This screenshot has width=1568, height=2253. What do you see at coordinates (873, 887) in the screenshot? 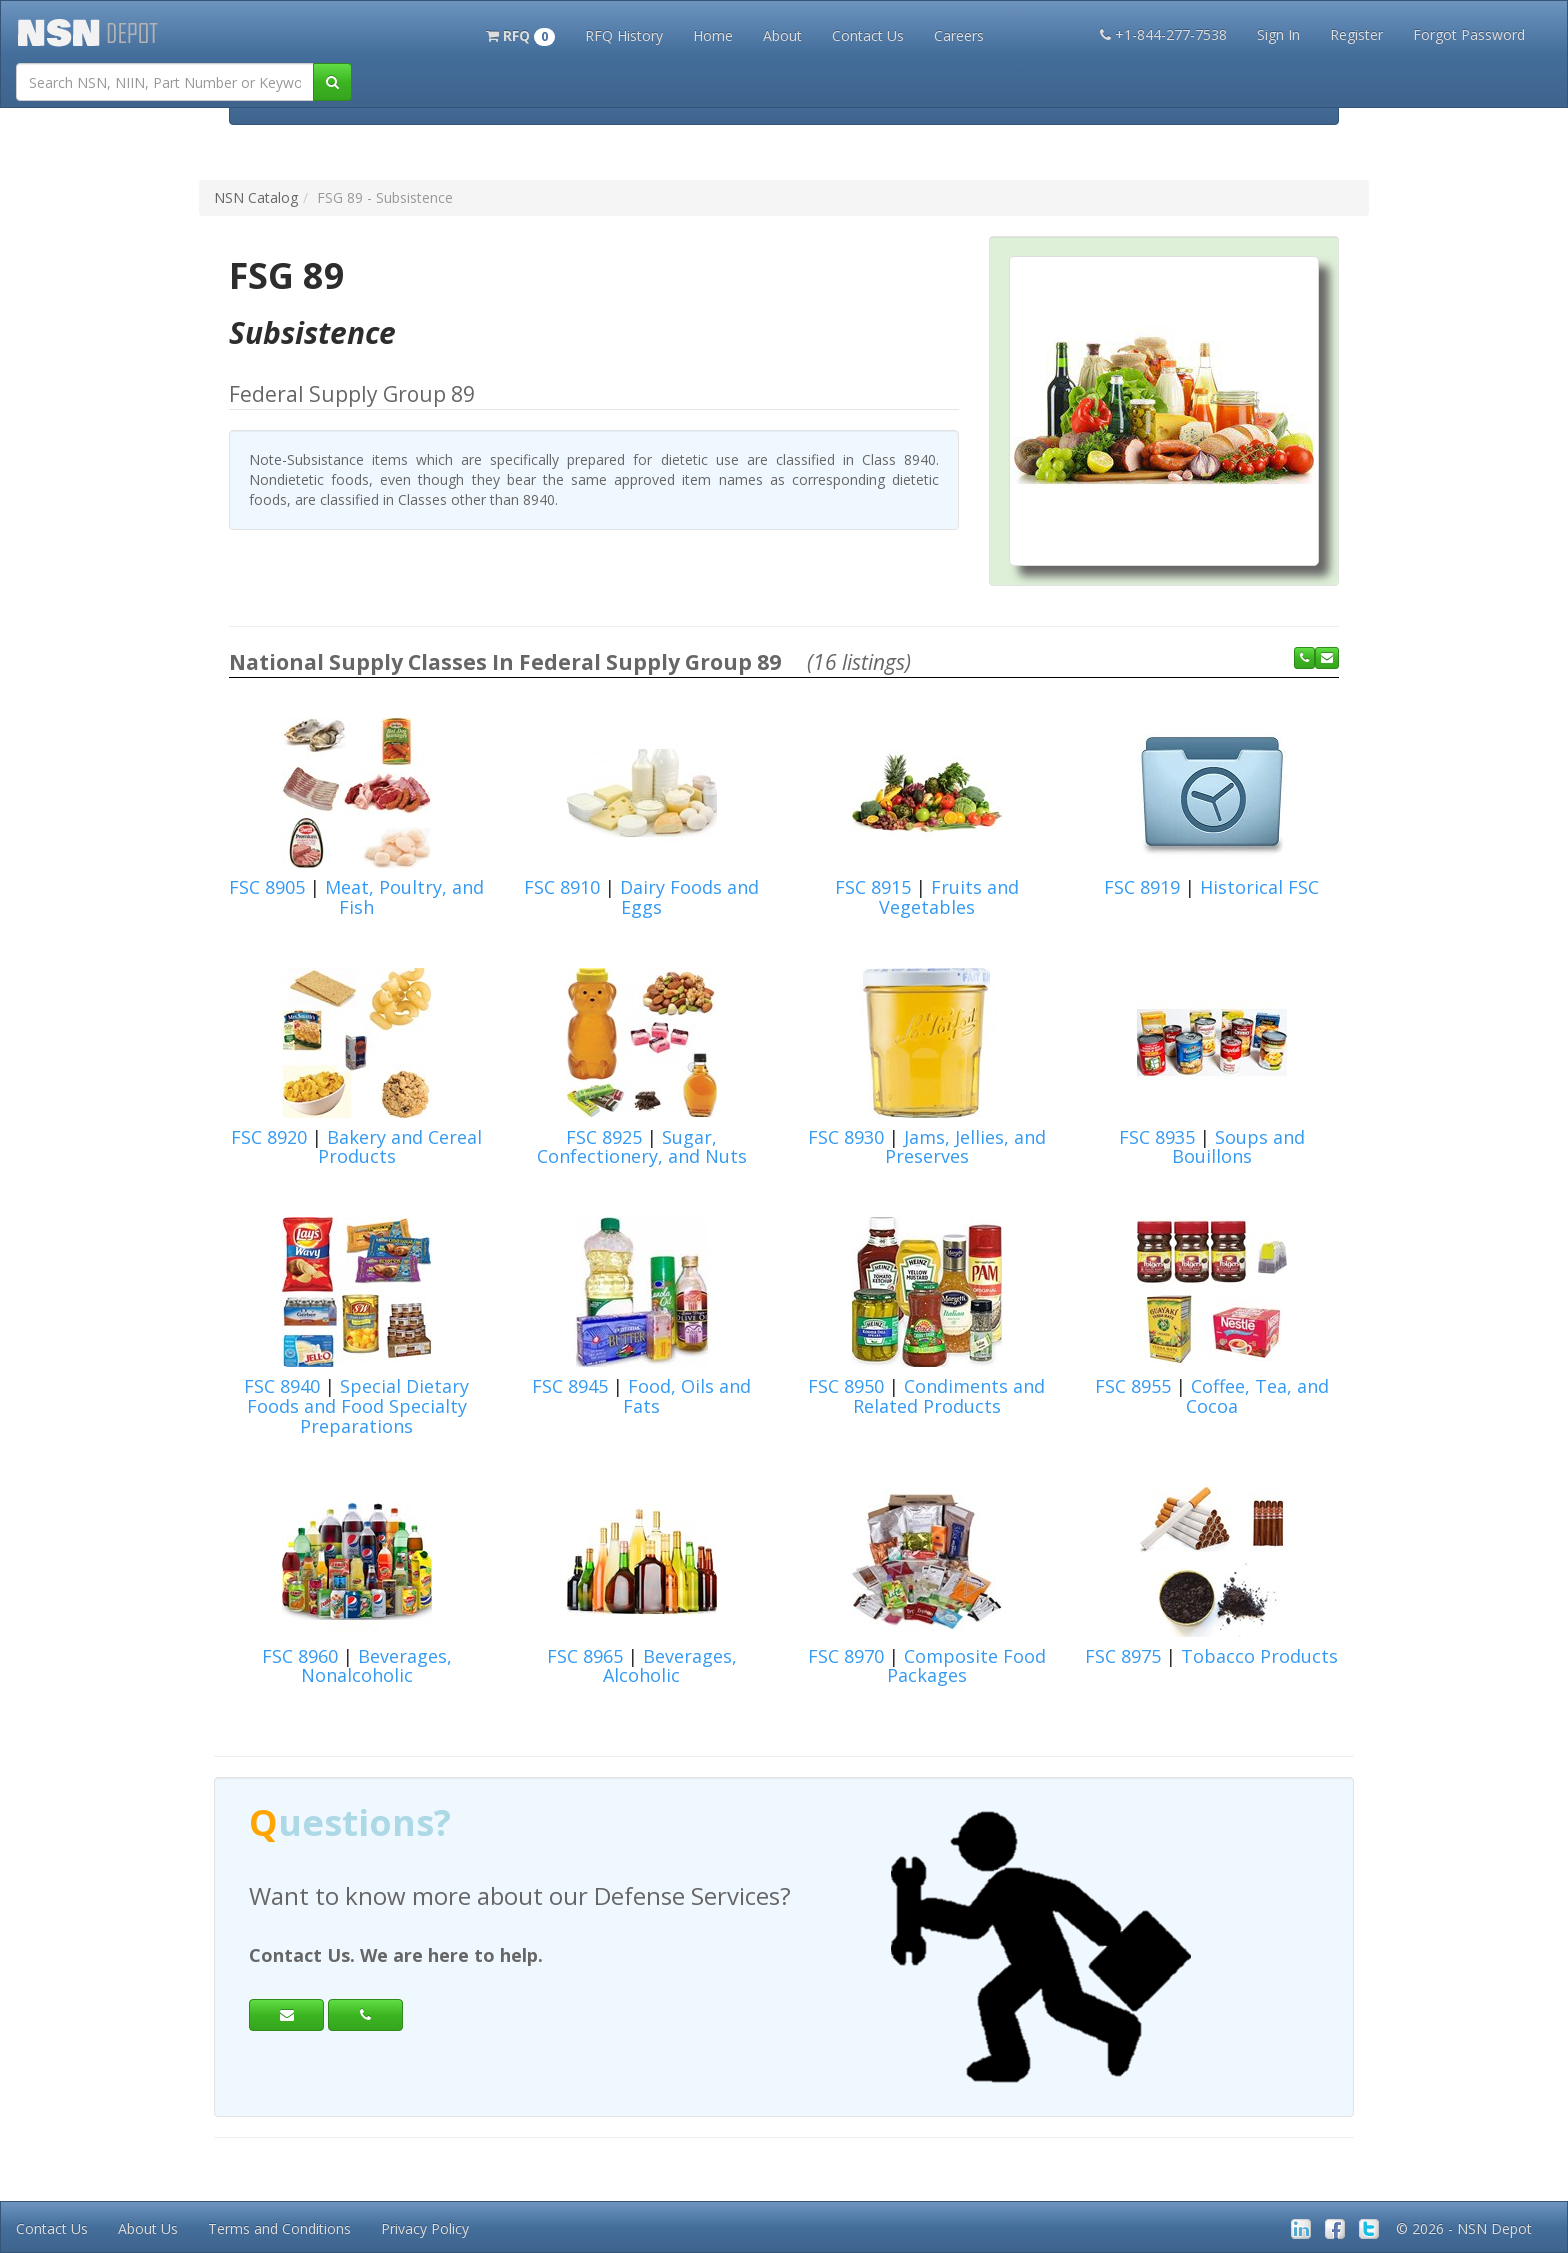
I see `FSC 8915` at bounding box center [873, 887].